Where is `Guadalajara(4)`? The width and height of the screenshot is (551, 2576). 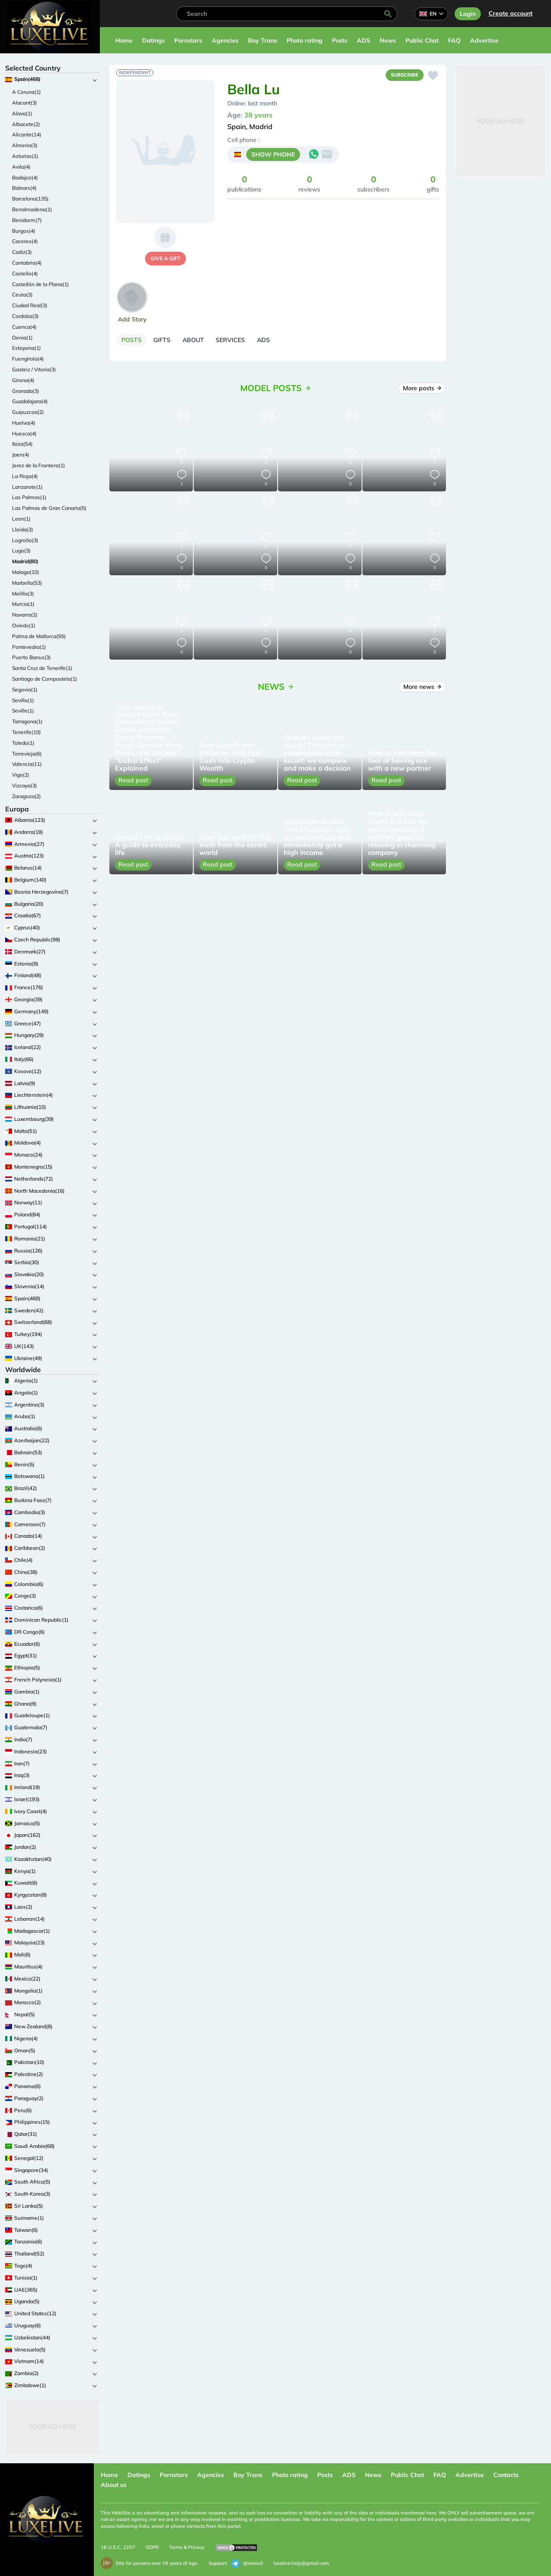 Guadalajara(4) is located at coordinates (30, 401).